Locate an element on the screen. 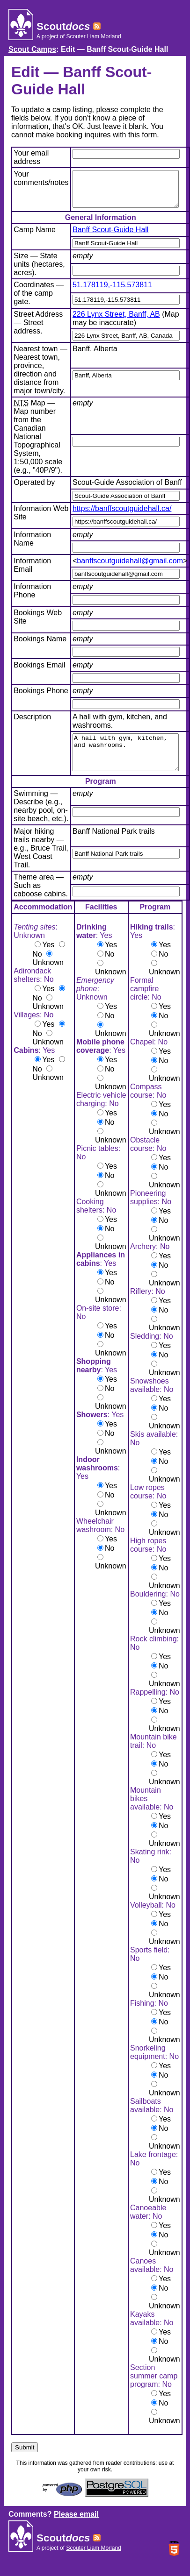 The height and width of the screenshot is (2576, 190). Bookings Name is located at coordinates (40, 646).